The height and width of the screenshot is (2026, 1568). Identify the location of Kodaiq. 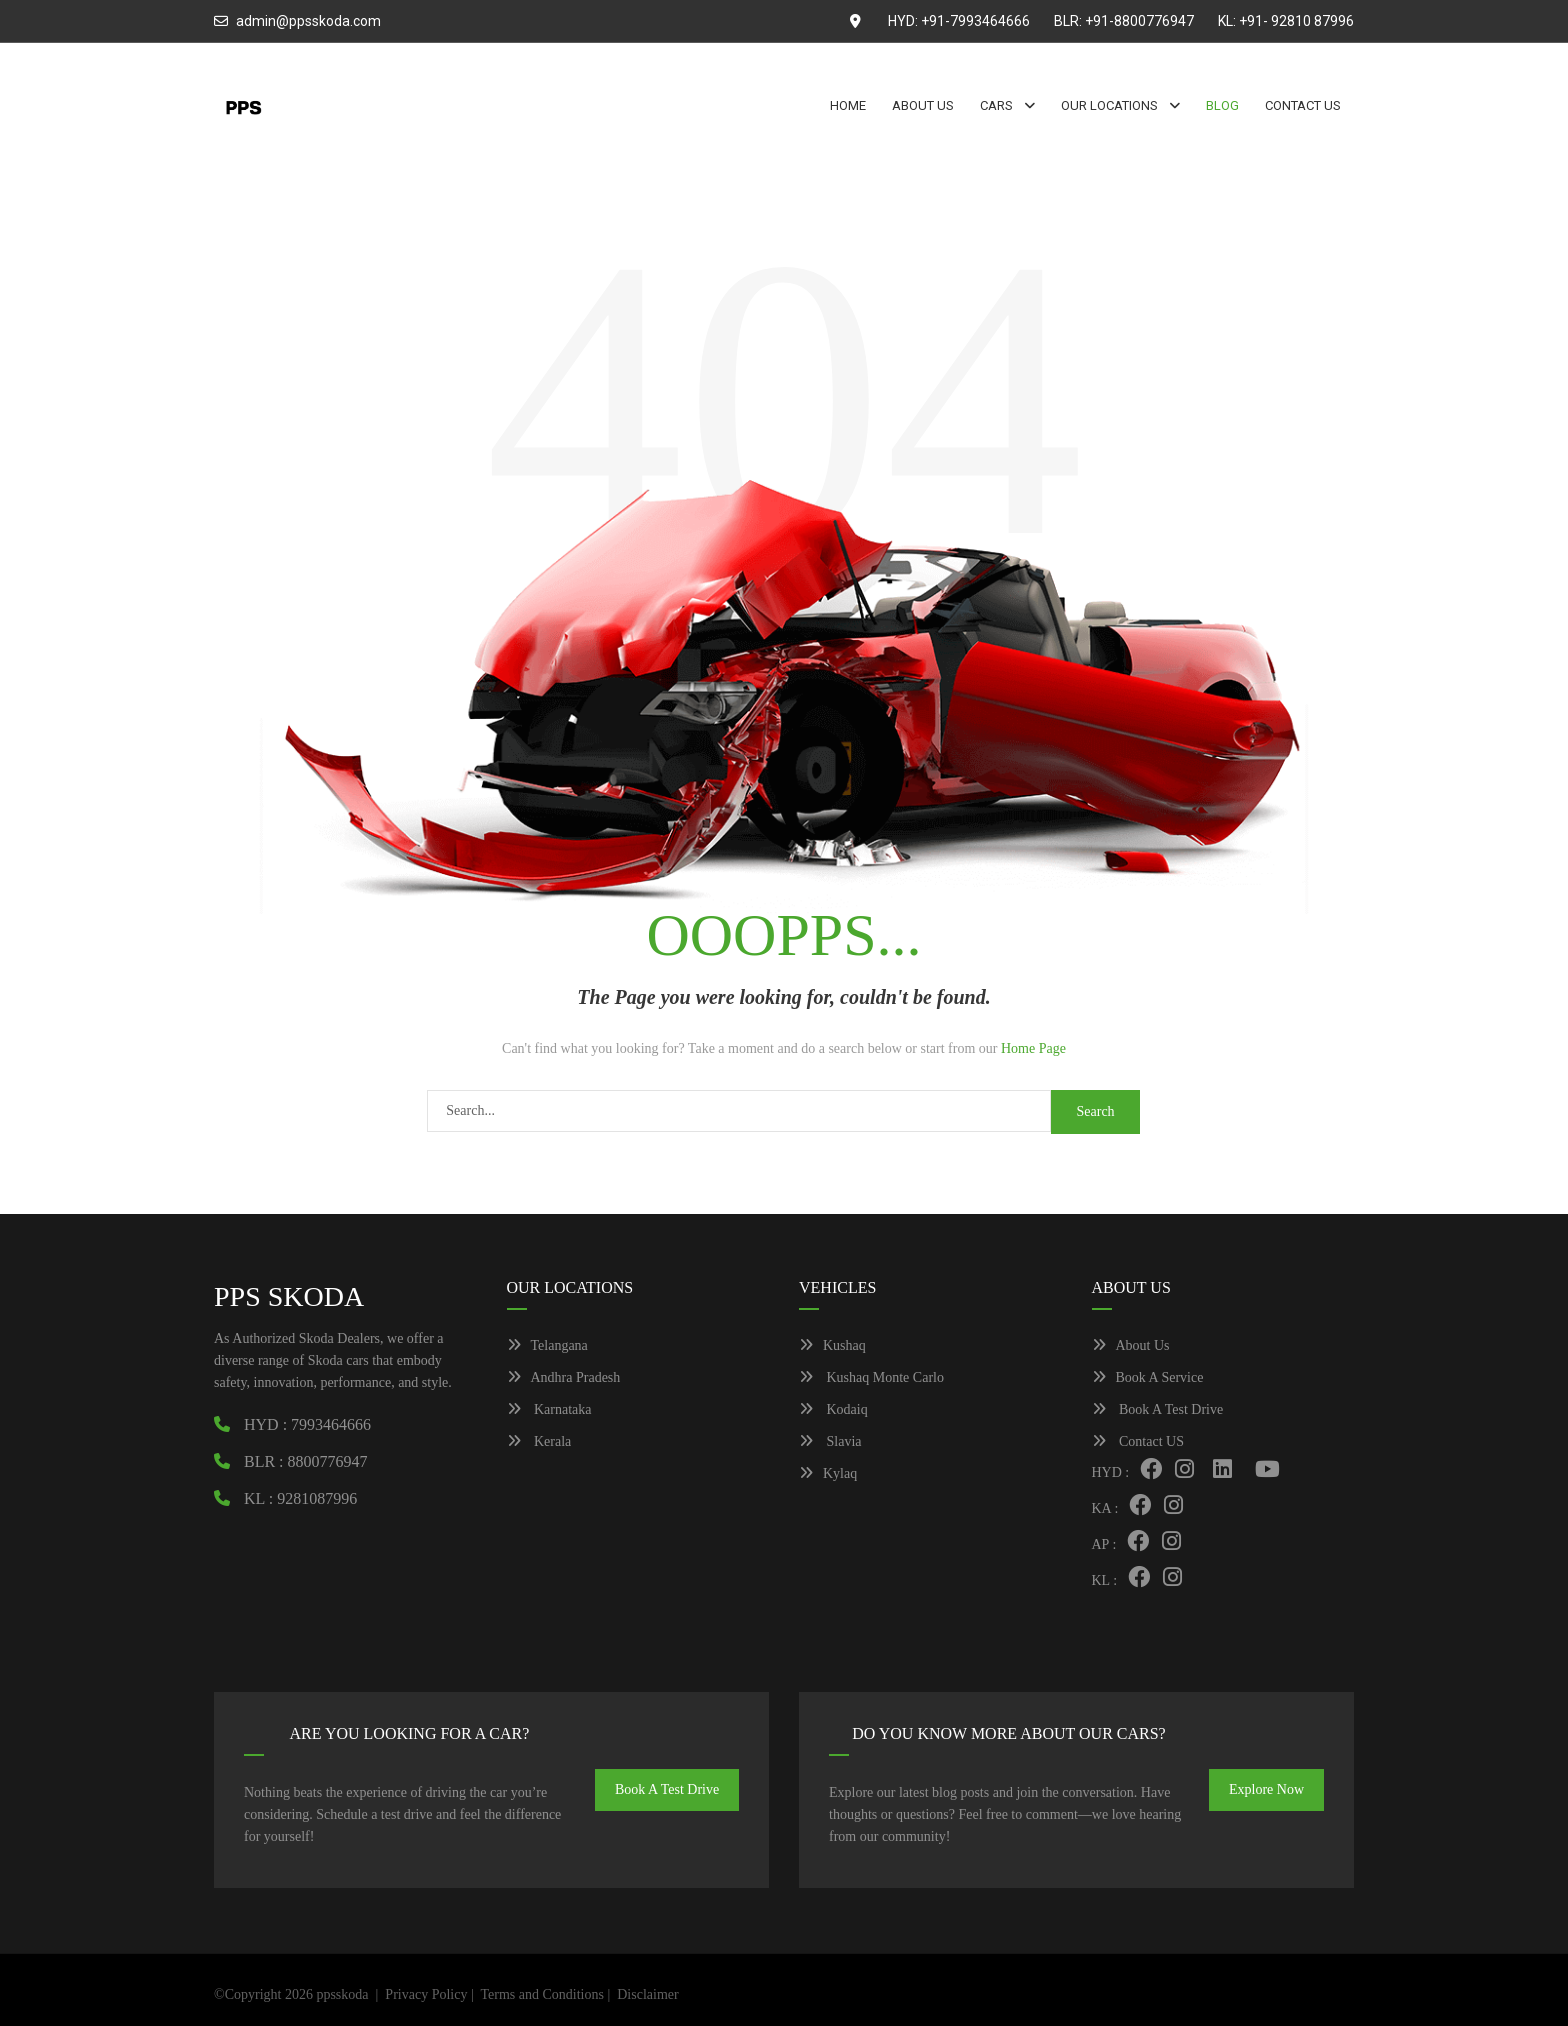
(833, 1409).